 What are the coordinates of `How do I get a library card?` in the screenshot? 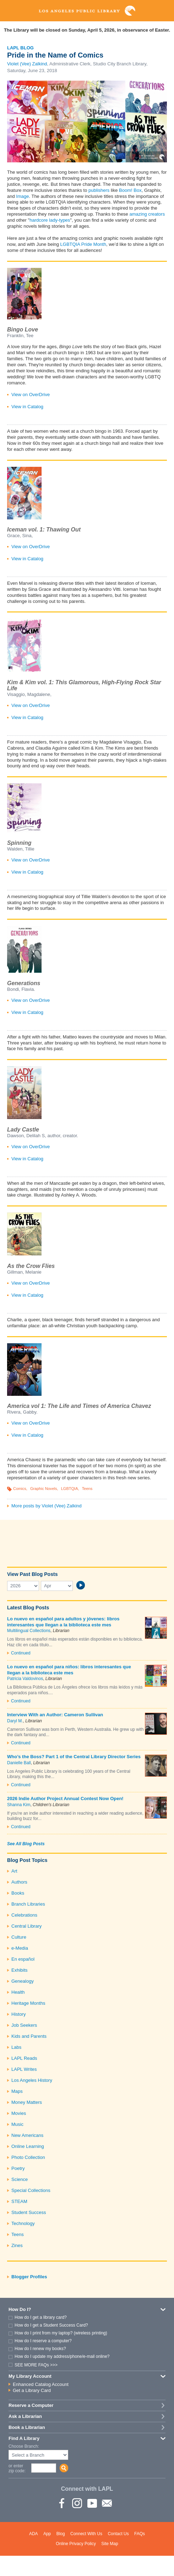 It's located at (41, 2317).